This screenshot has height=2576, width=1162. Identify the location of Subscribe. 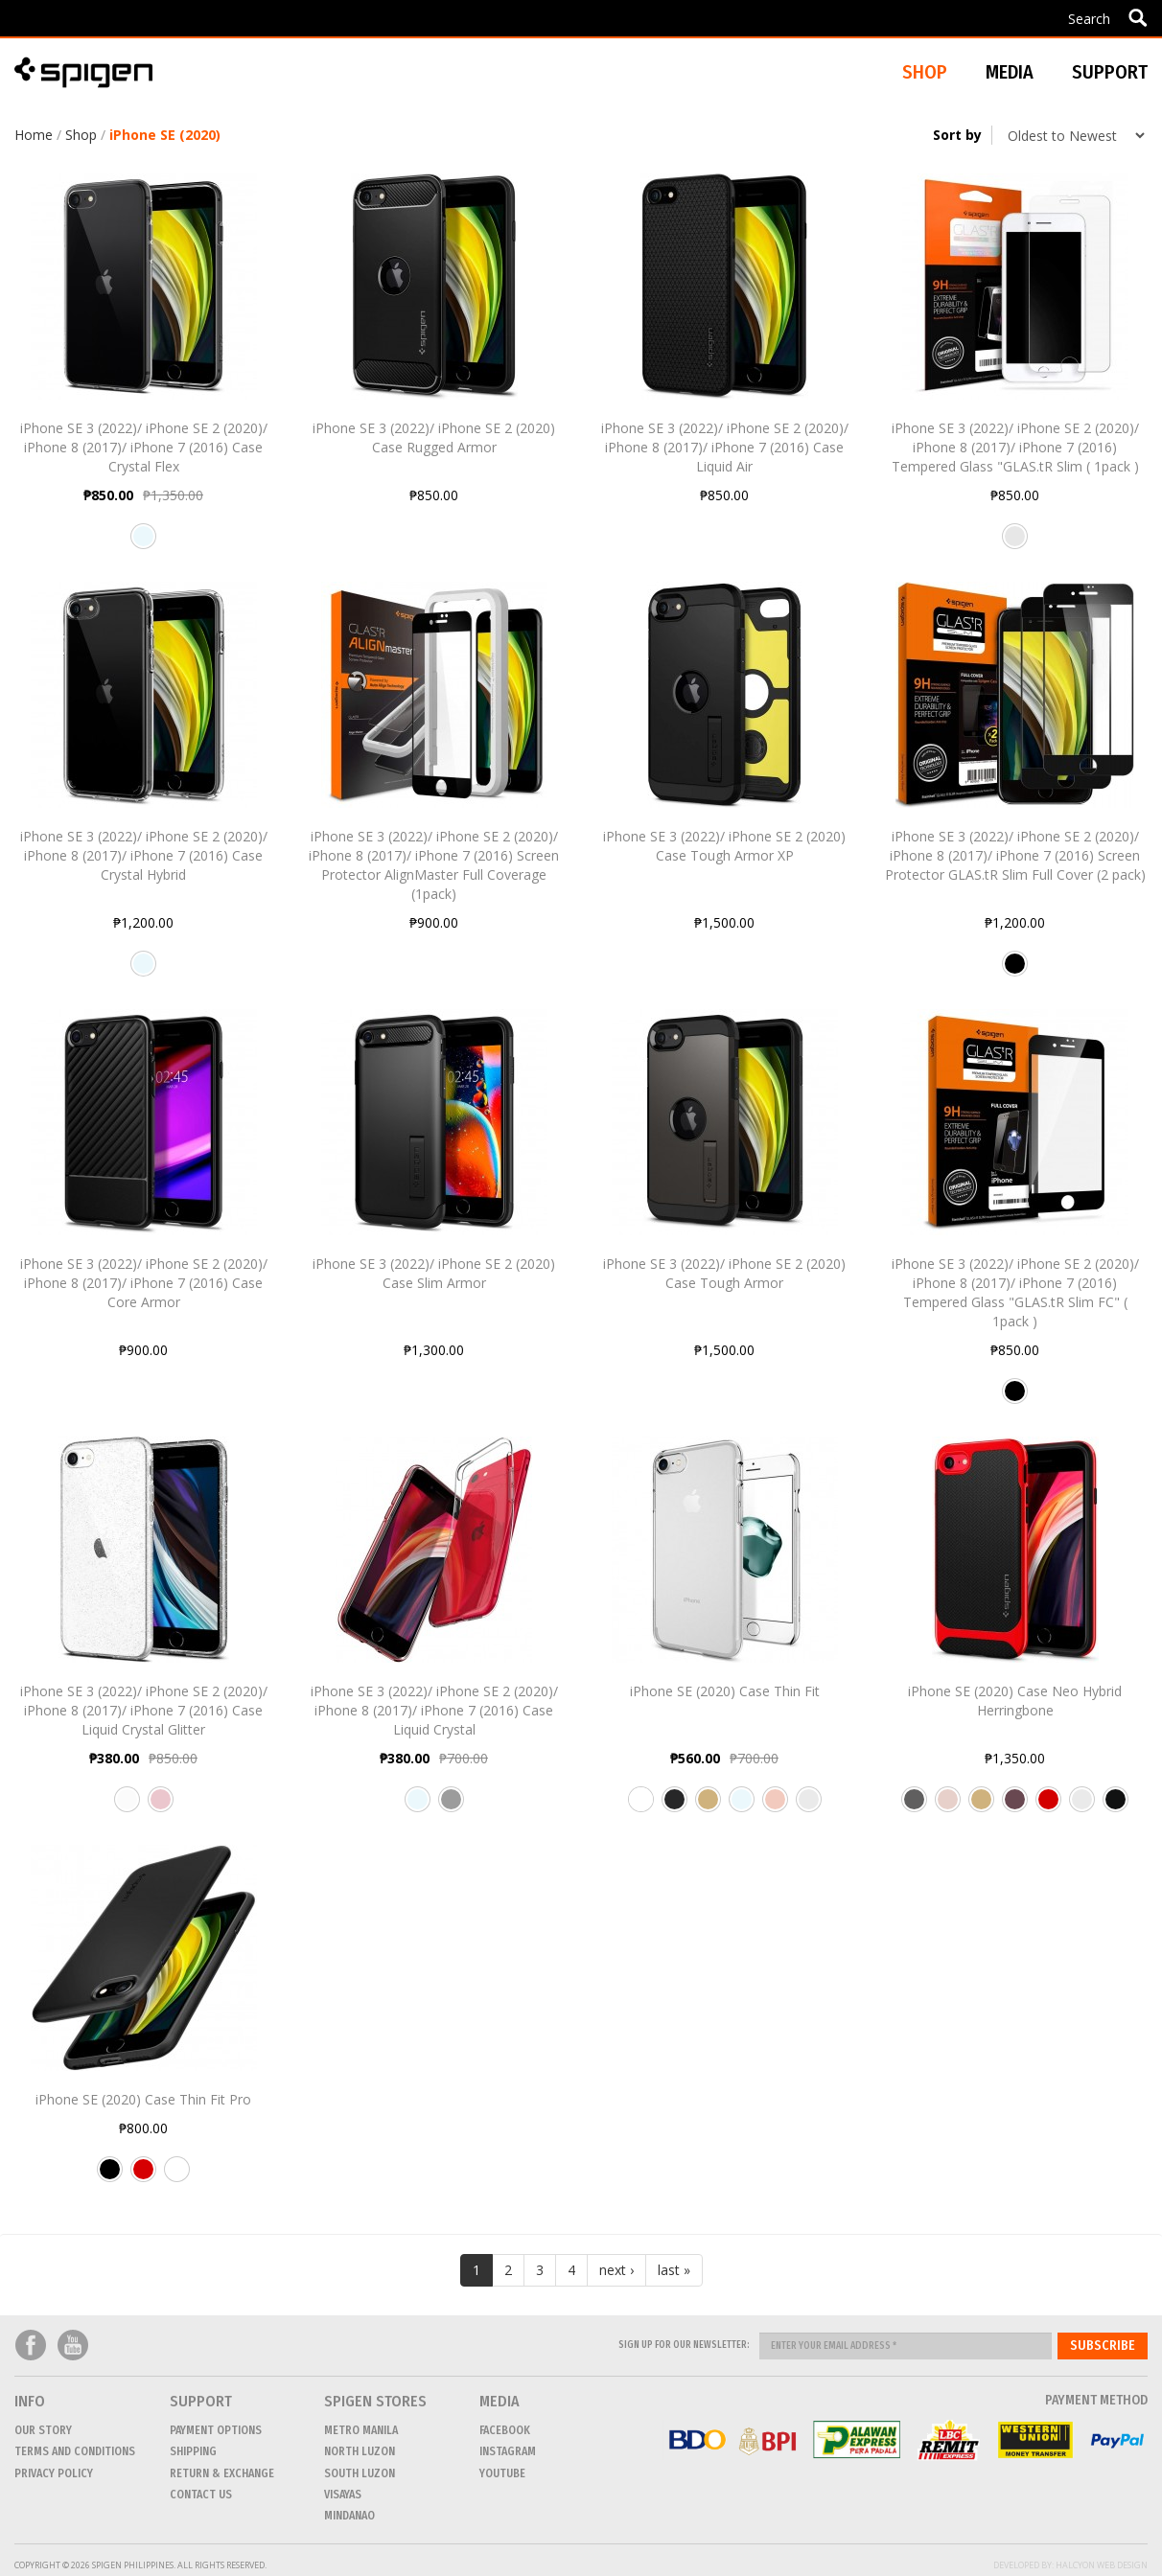
(1102, 2345).